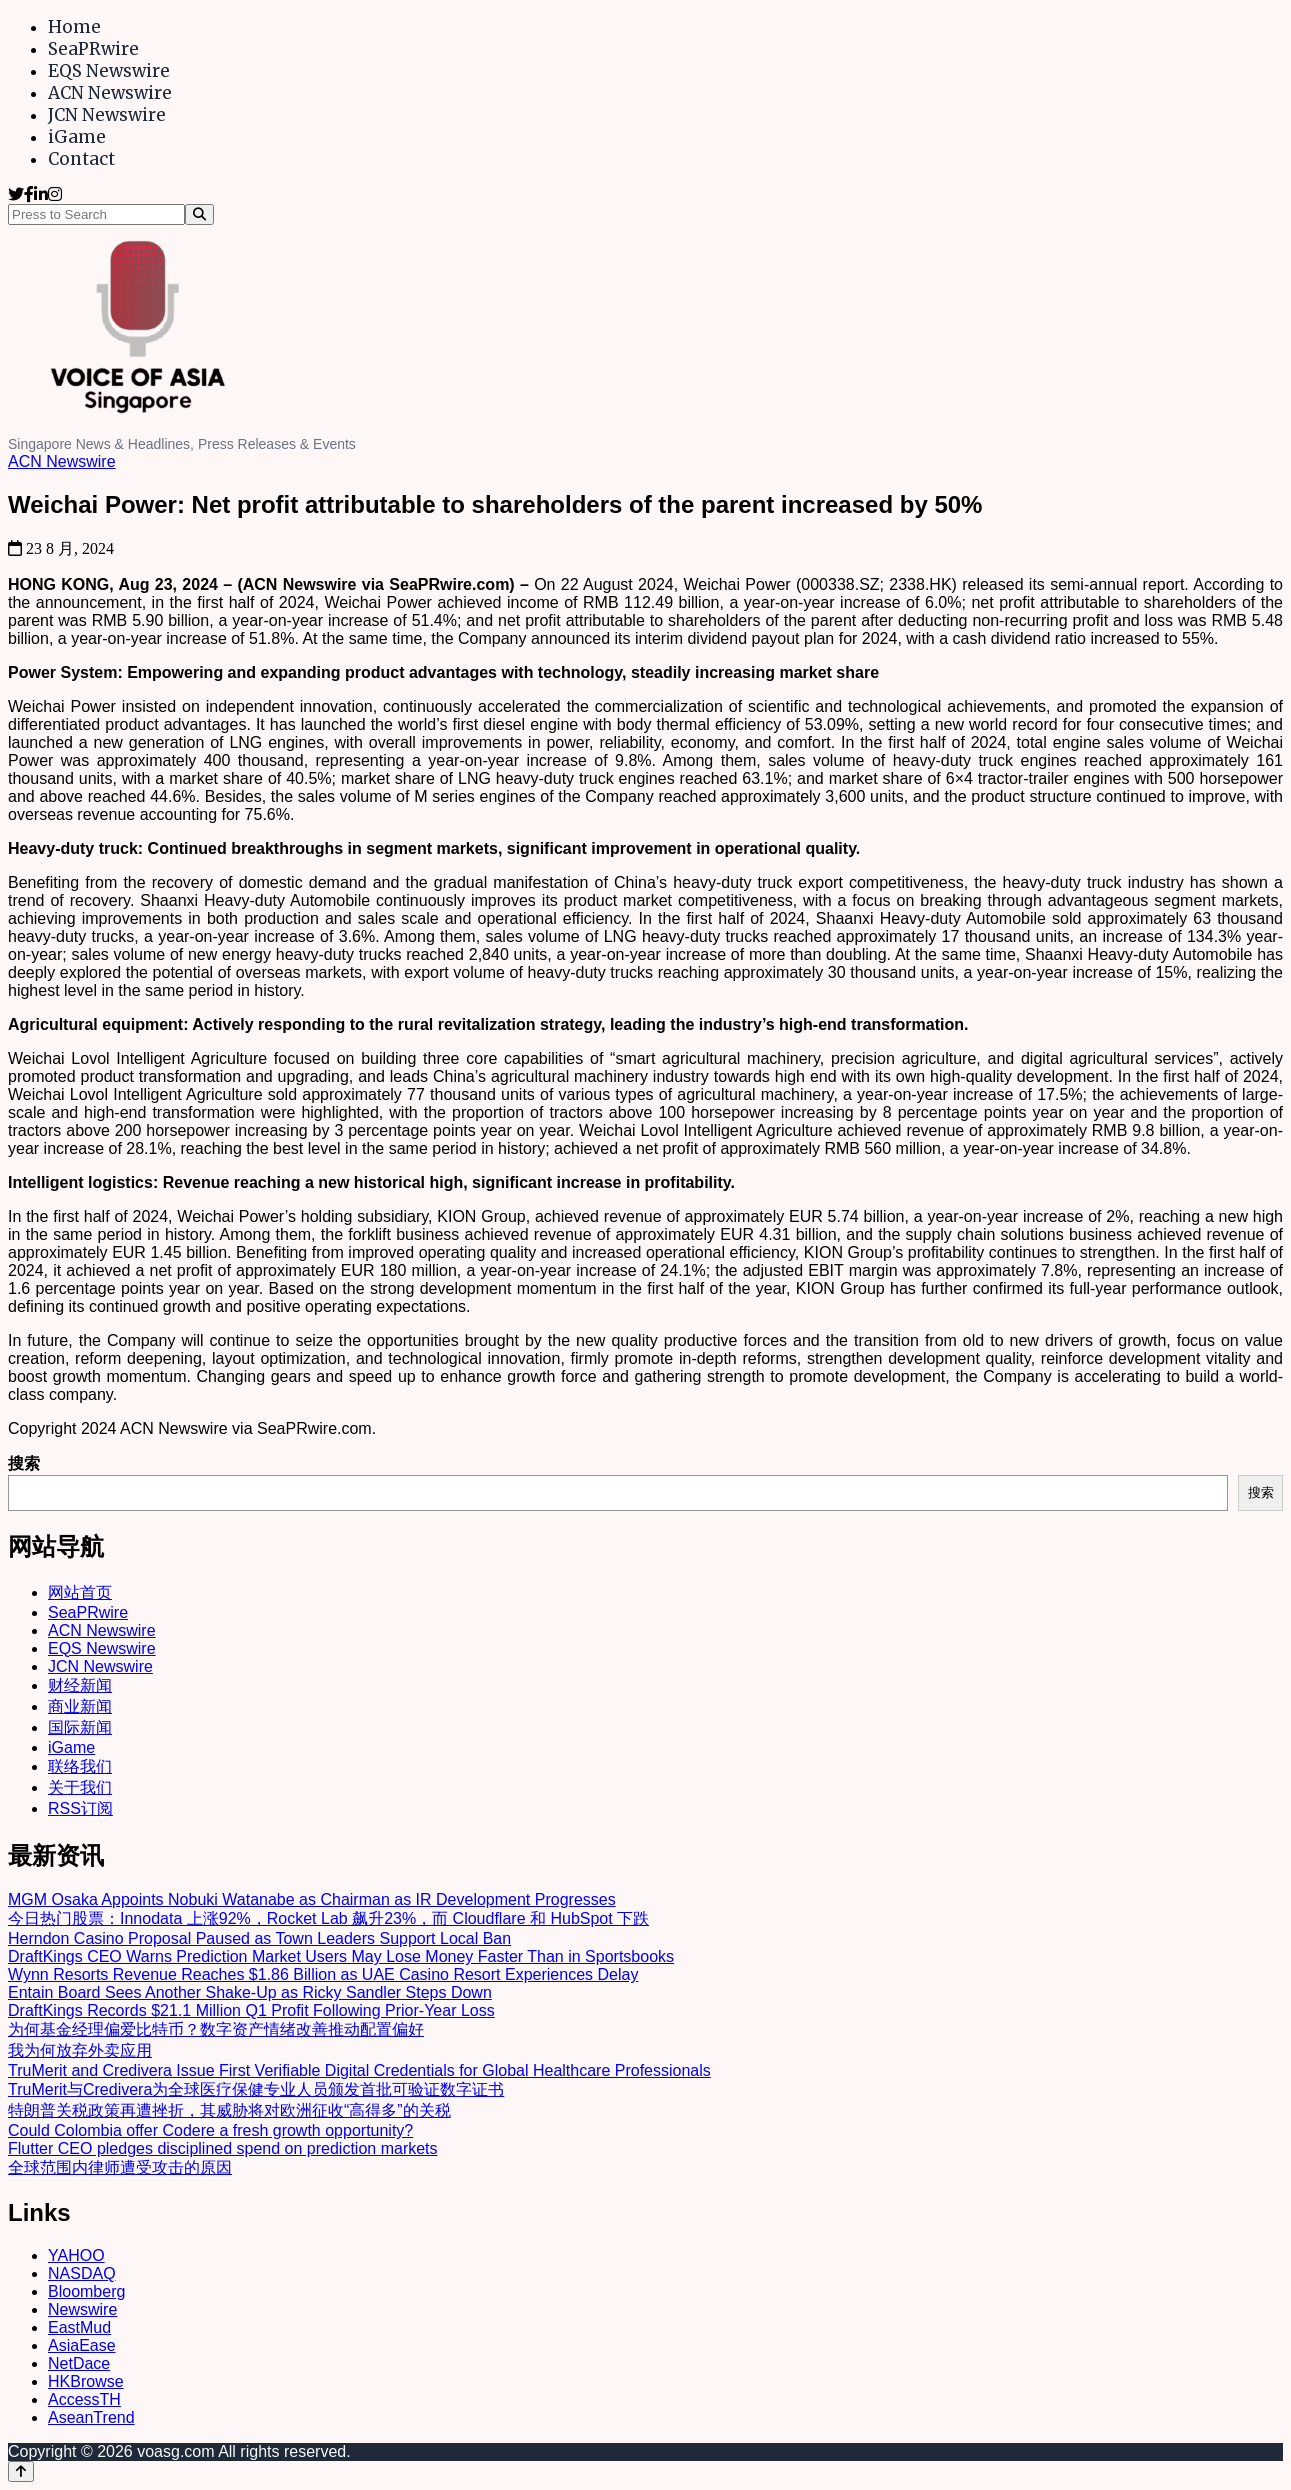 The width and height of the screenshot is (1291, 2490). Describe the element at coordinates (77, 137) in the screenshot. I see `iGame` at that location.